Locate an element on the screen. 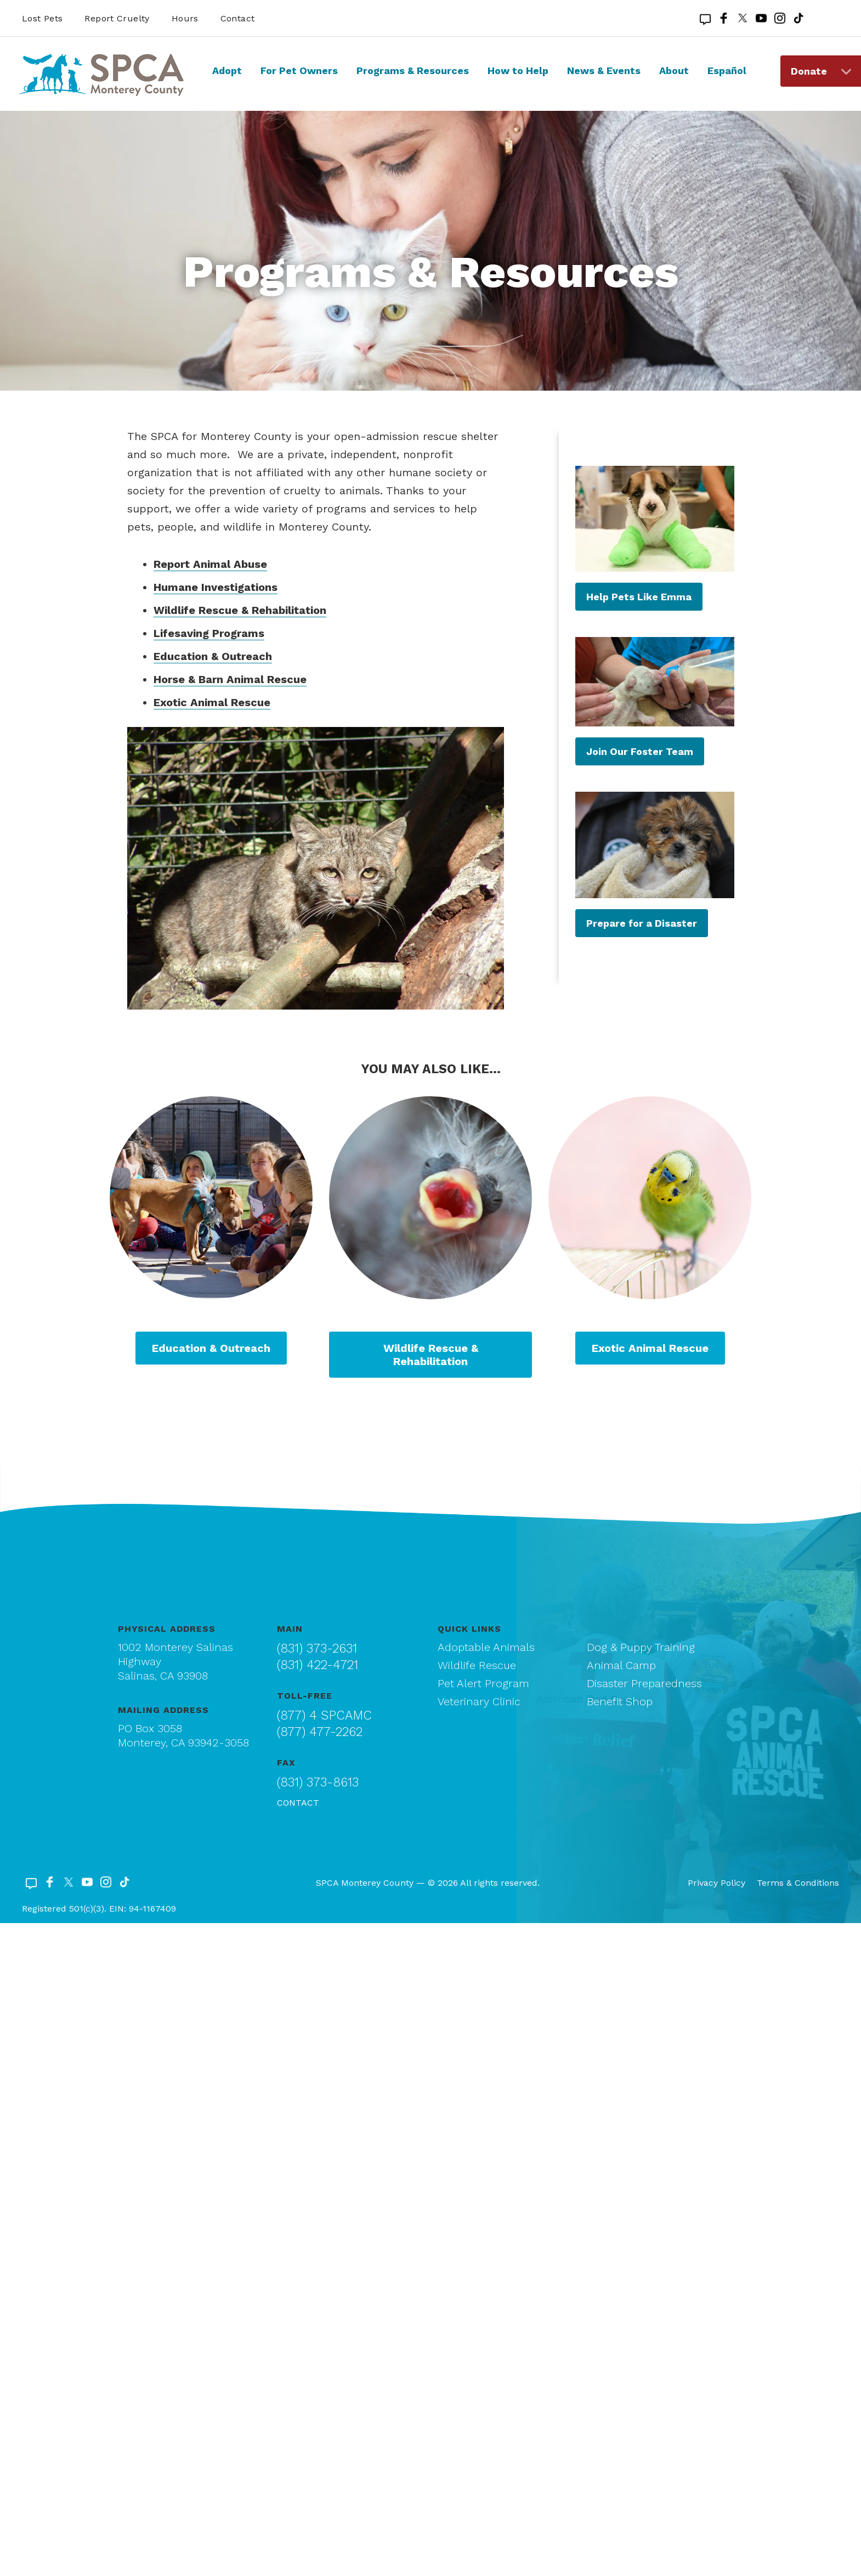  Dog & Puppy Training is located at coordinates (641, 1647).